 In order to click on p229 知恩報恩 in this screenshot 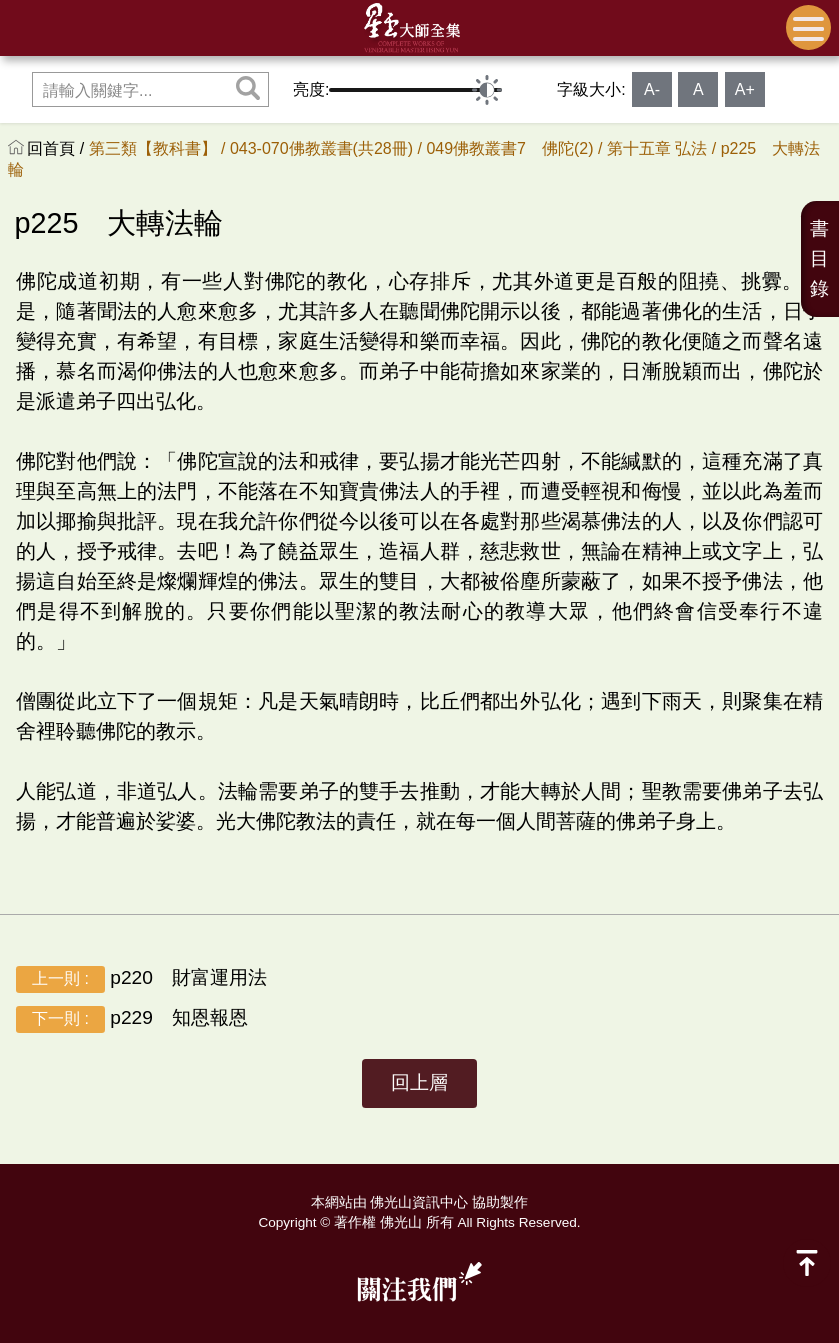, I will do `click(132, 1019)`.